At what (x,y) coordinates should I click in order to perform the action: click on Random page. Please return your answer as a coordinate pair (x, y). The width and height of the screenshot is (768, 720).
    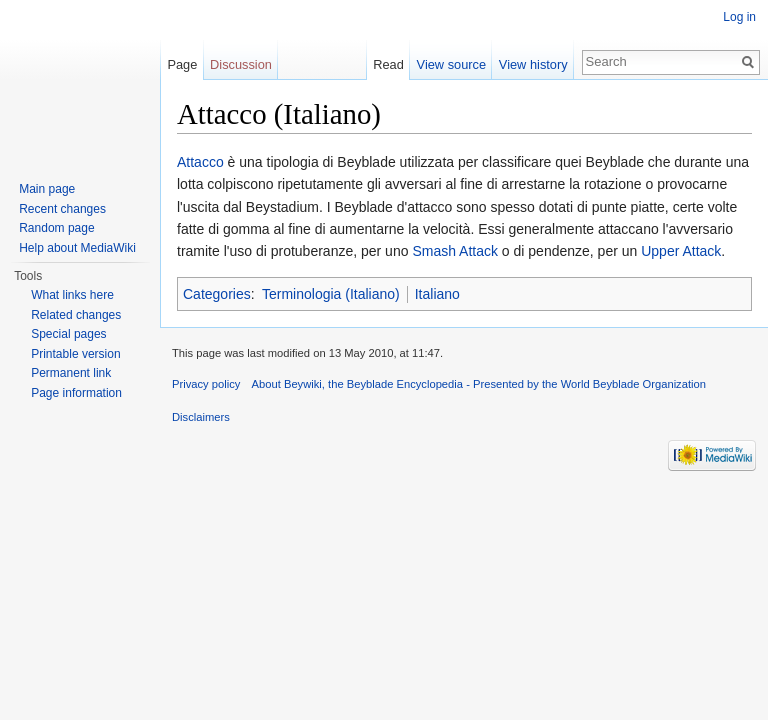
    Looking at the image, I should click on (56, 228).